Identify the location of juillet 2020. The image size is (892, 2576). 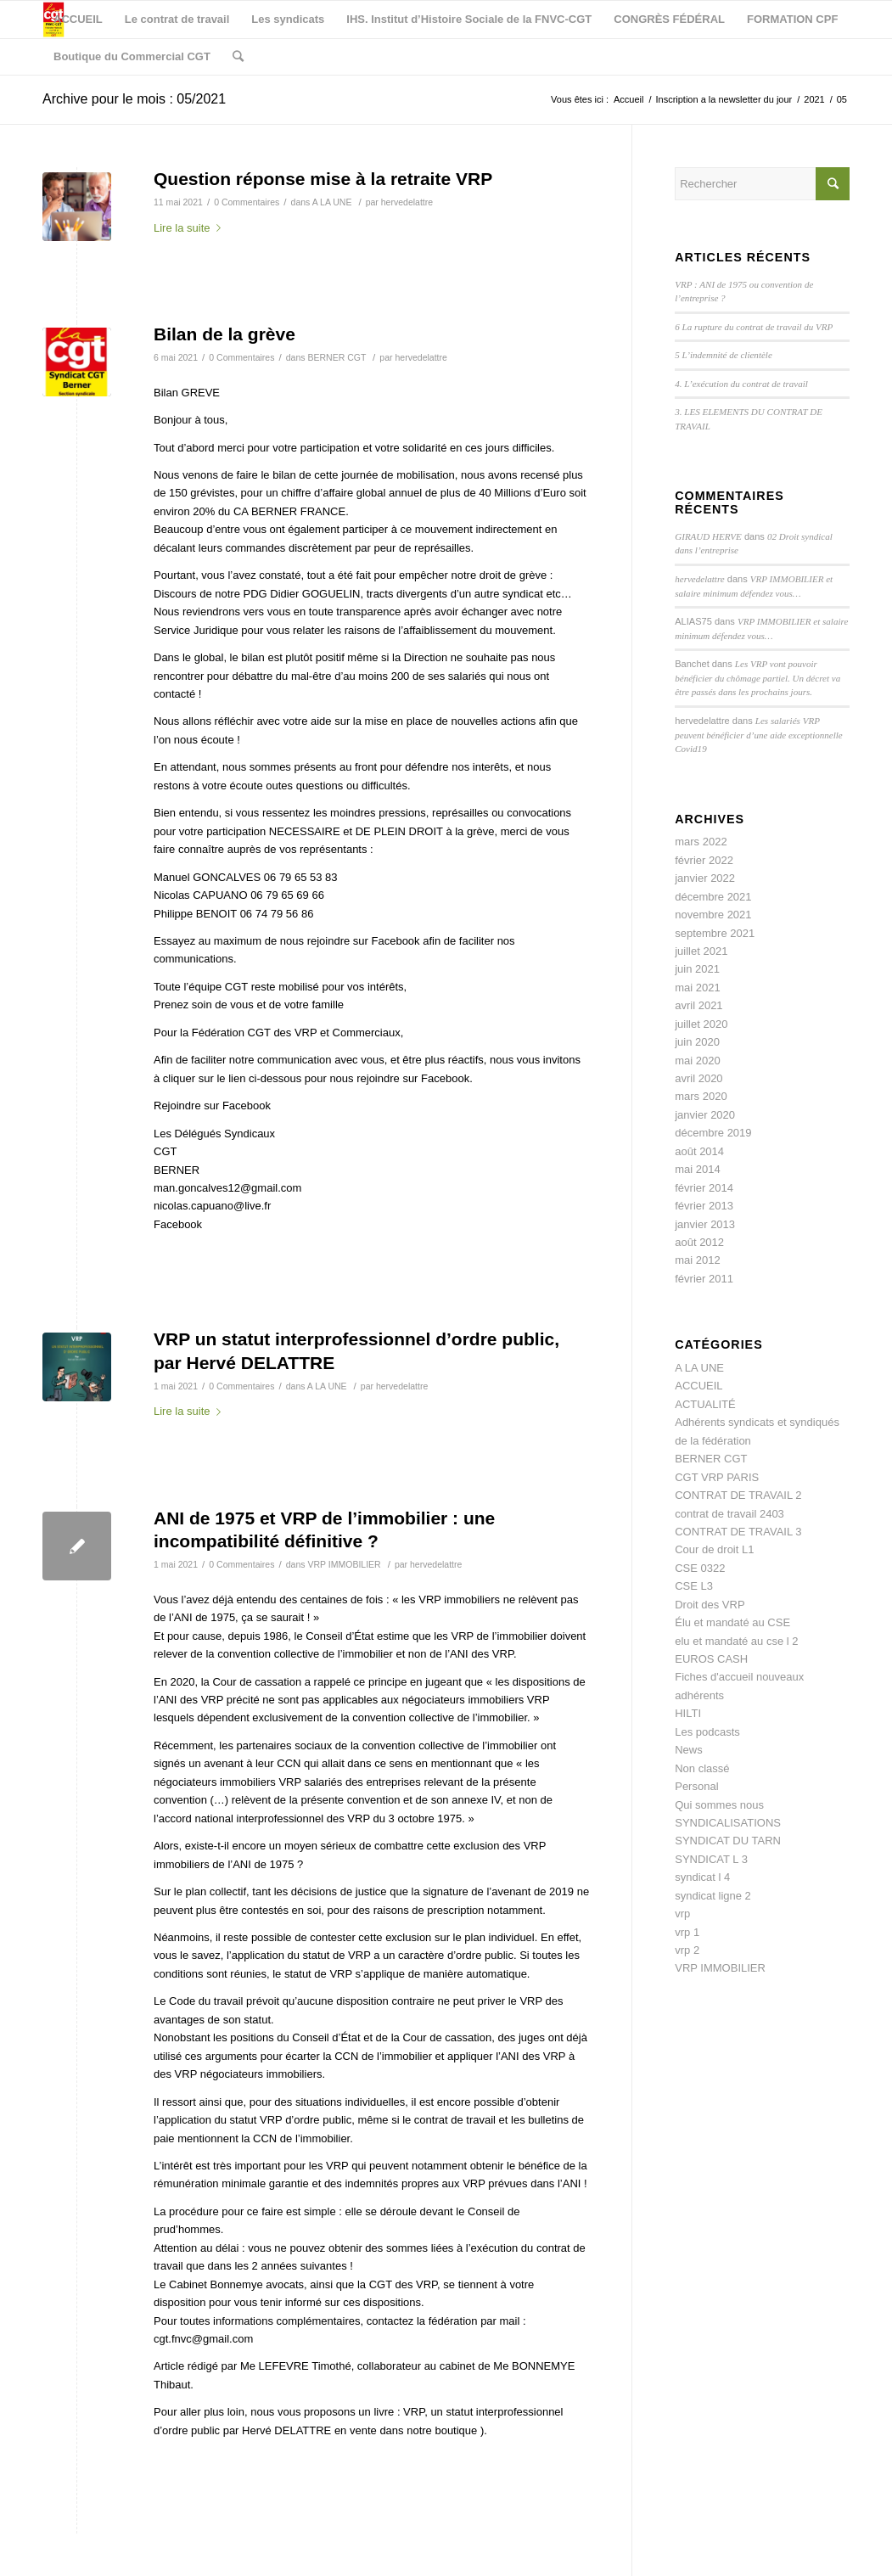
(701, 1024).